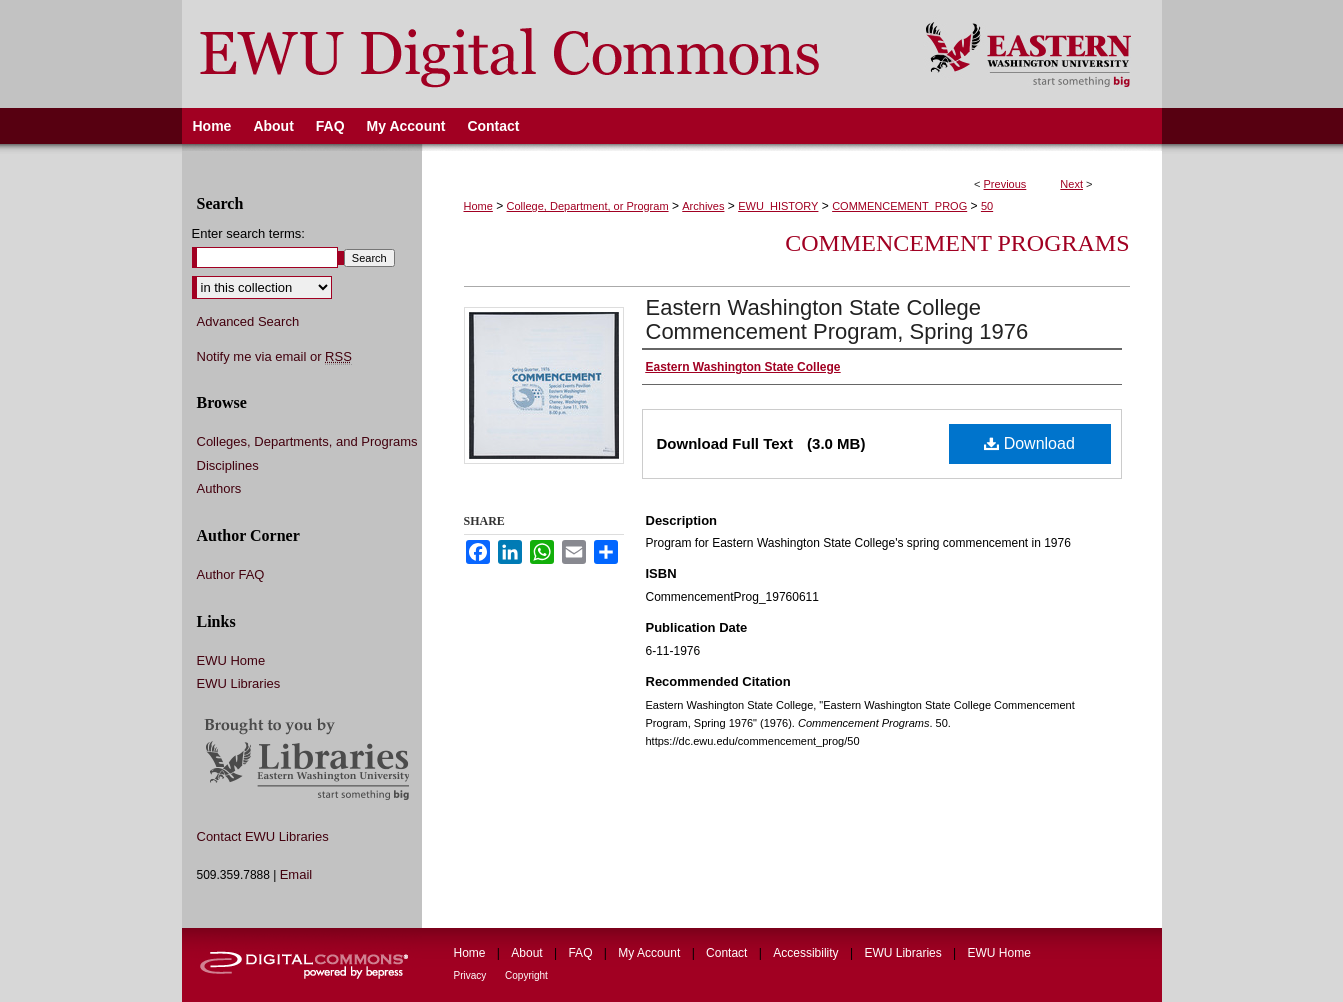 Image resolution: width=1343 pixels, height=1002 pixels. I want to click on Enter search terms:, so click(248, 233).